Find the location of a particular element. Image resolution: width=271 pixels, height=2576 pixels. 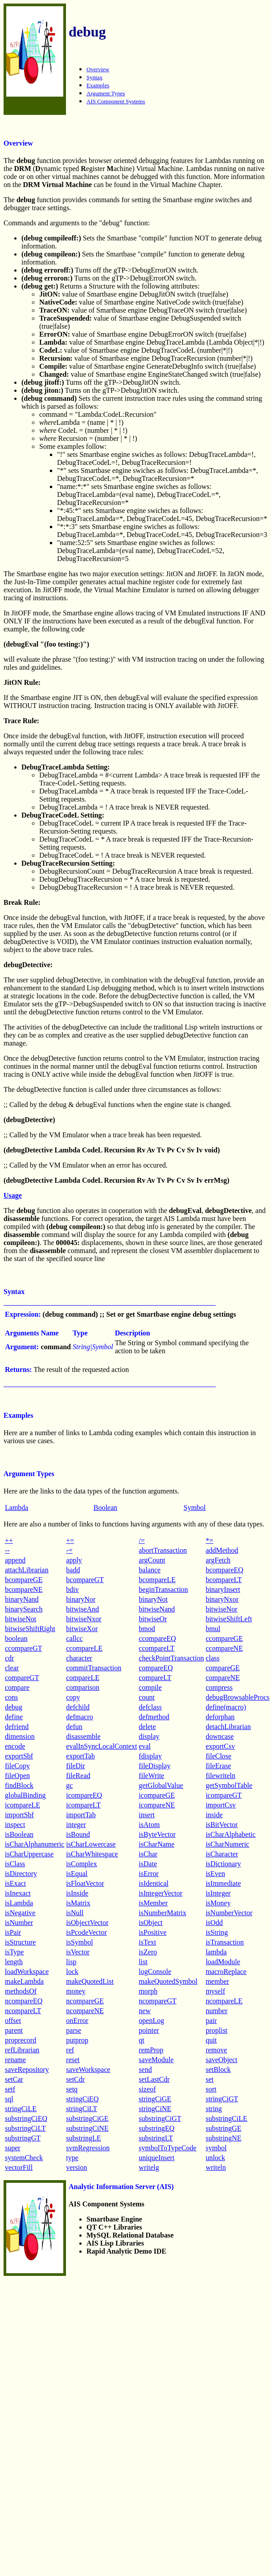

integer is located at coordinates (76, 1824).